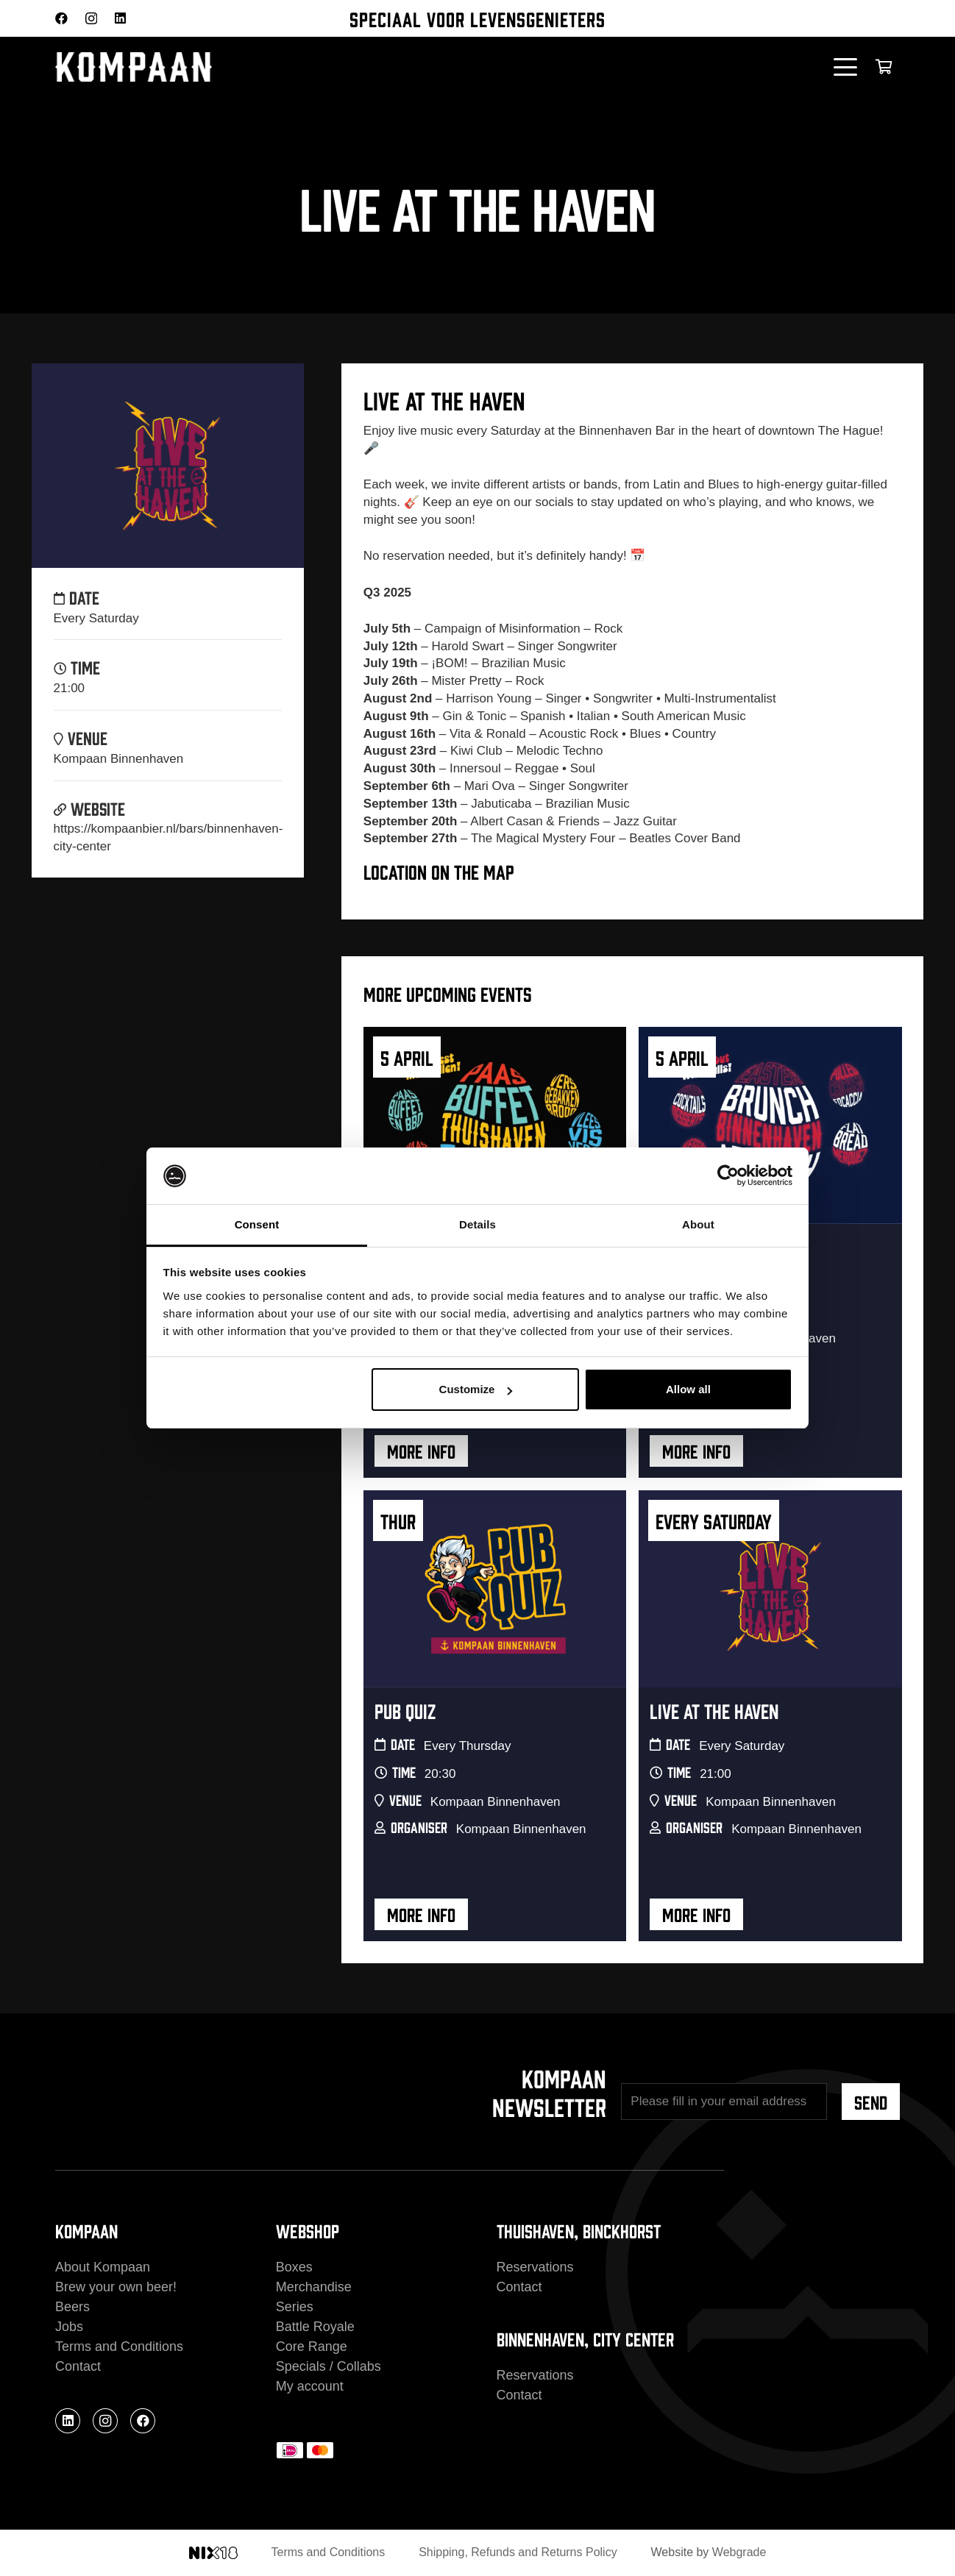 The image size is (955, 2576). I want to click on Webgrade, so click(739, 2552).